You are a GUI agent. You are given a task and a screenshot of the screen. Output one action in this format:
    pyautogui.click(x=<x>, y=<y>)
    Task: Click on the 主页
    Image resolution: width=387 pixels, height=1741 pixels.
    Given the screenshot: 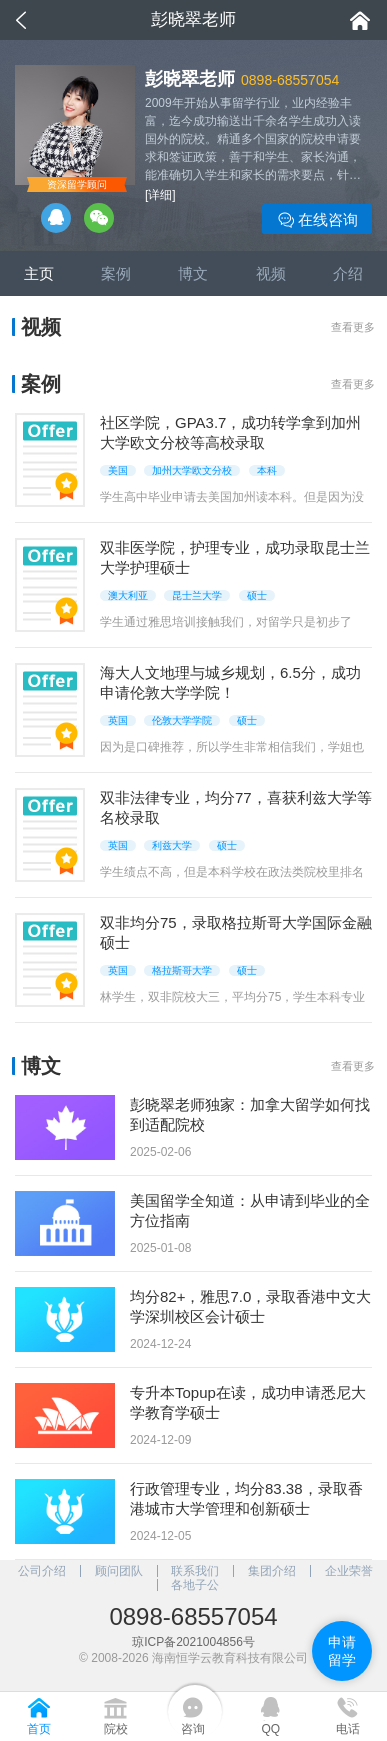 What is the action you would take?
    pyautogui.click(x=39, y=273)
    